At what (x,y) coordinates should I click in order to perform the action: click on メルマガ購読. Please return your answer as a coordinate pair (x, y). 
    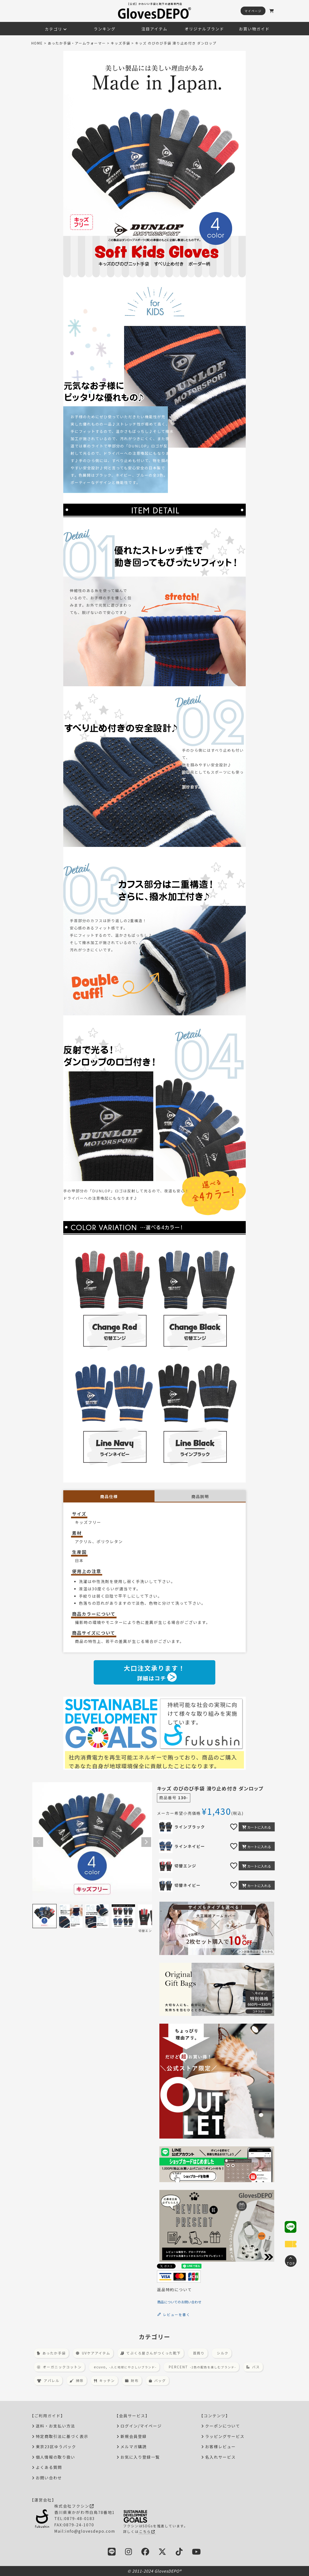
    Looking at the image, I should click on (133, 2446).